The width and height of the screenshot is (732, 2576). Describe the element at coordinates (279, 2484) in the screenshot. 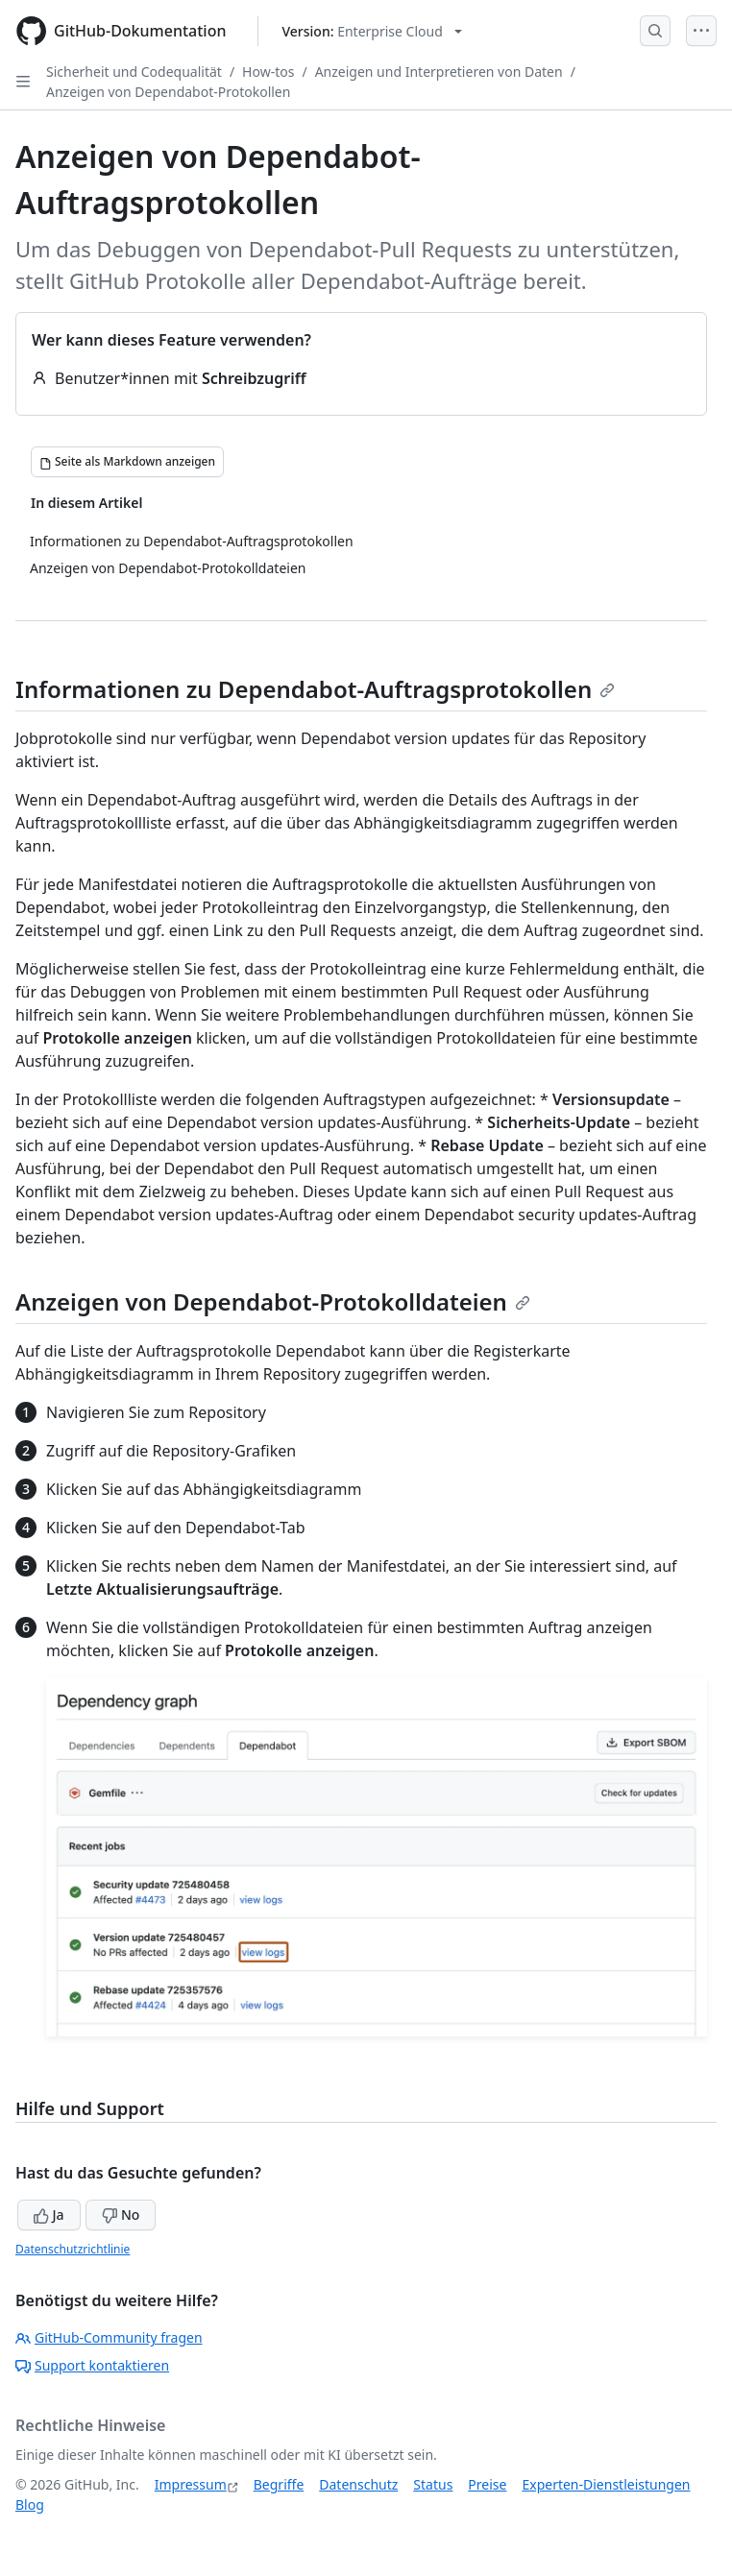

I see `Begriffe` at that location.